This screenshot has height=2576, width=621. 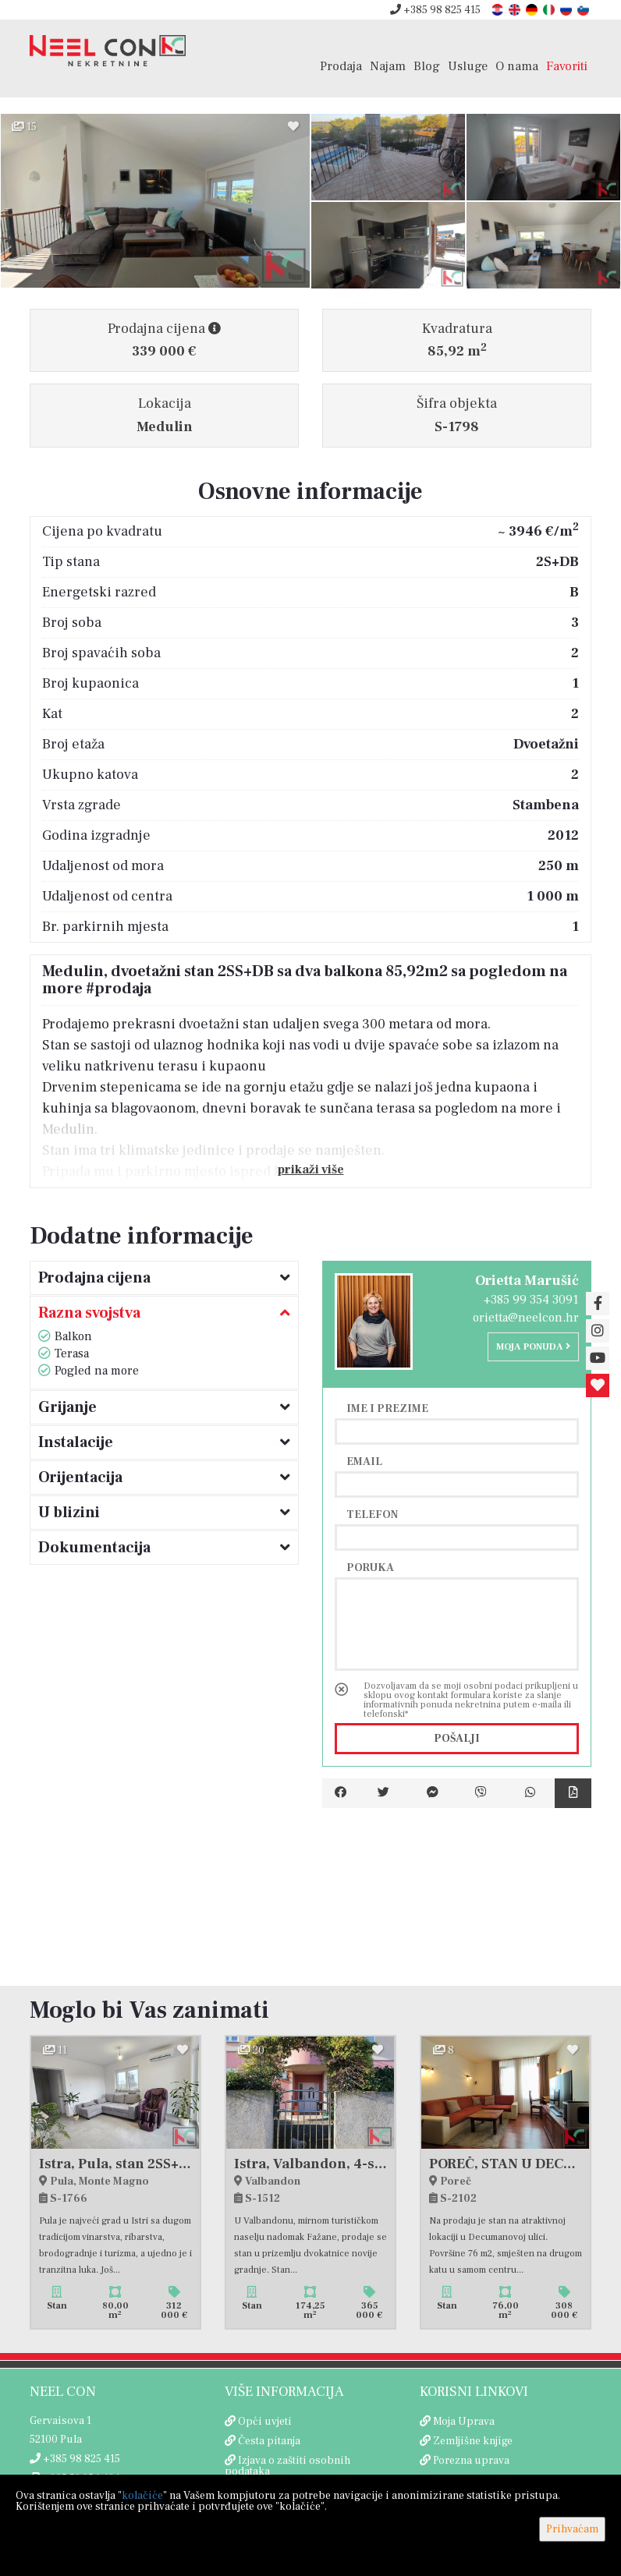 I want to click on Usluge [button], so click(x=468, y=66).